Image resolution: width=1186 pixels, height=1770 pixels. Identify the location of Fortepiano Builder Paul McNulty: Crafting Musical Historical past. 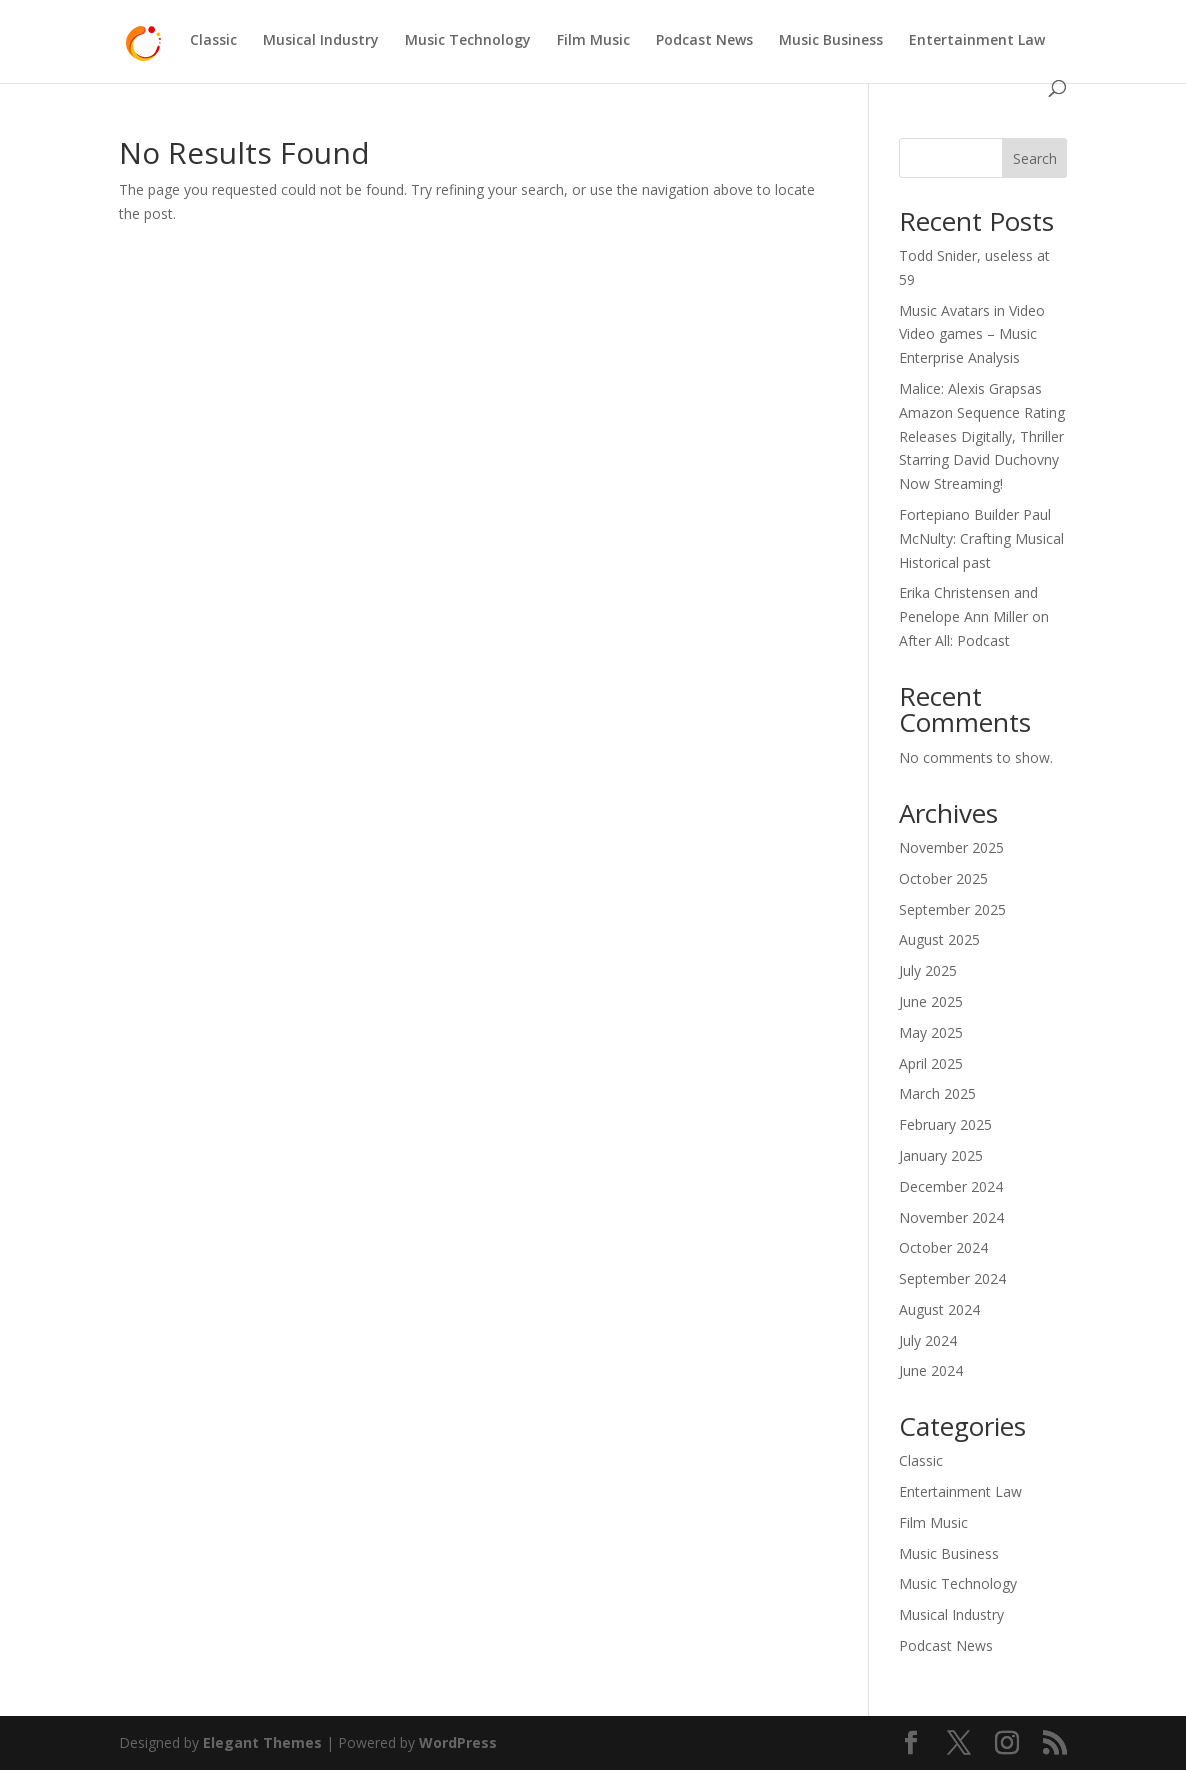
(981, 538).